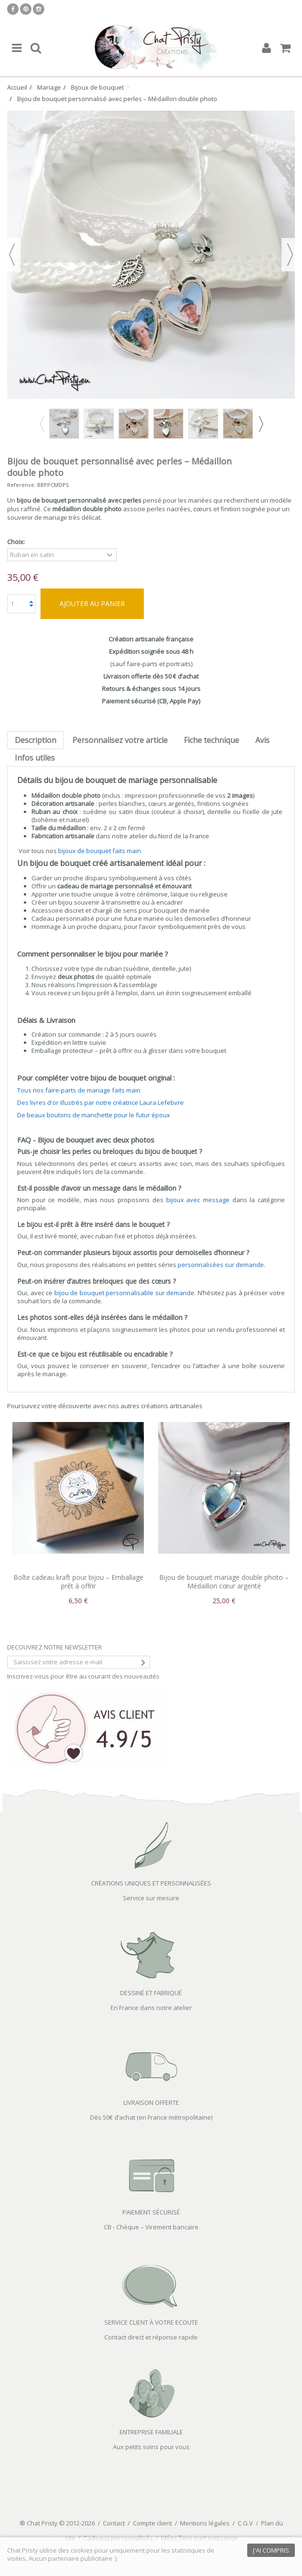 The image size is (302, 2576). Describe the element at coordinates (35, 740) in the screenshot. I see `Description` at that location.